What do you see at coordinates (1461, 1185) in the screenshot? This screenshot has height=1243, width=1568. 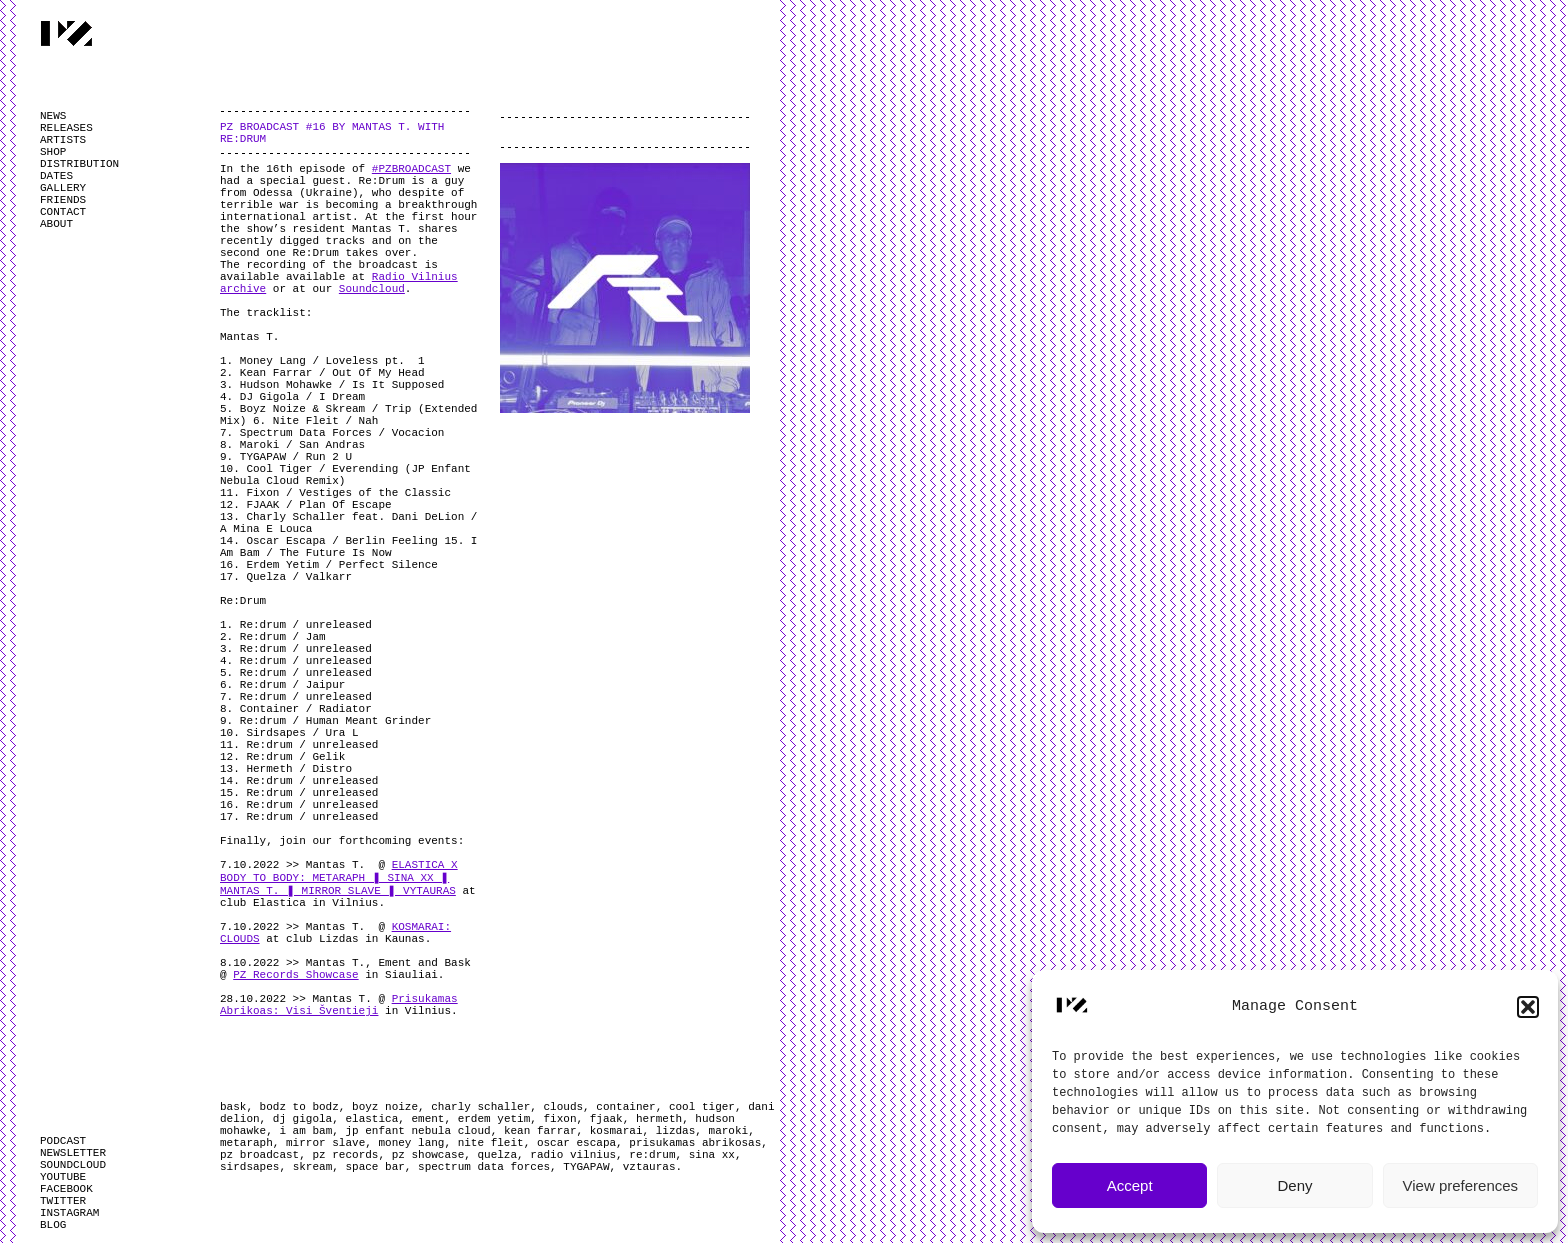 I see `View preferences` at bounding box center [1461, 1185].